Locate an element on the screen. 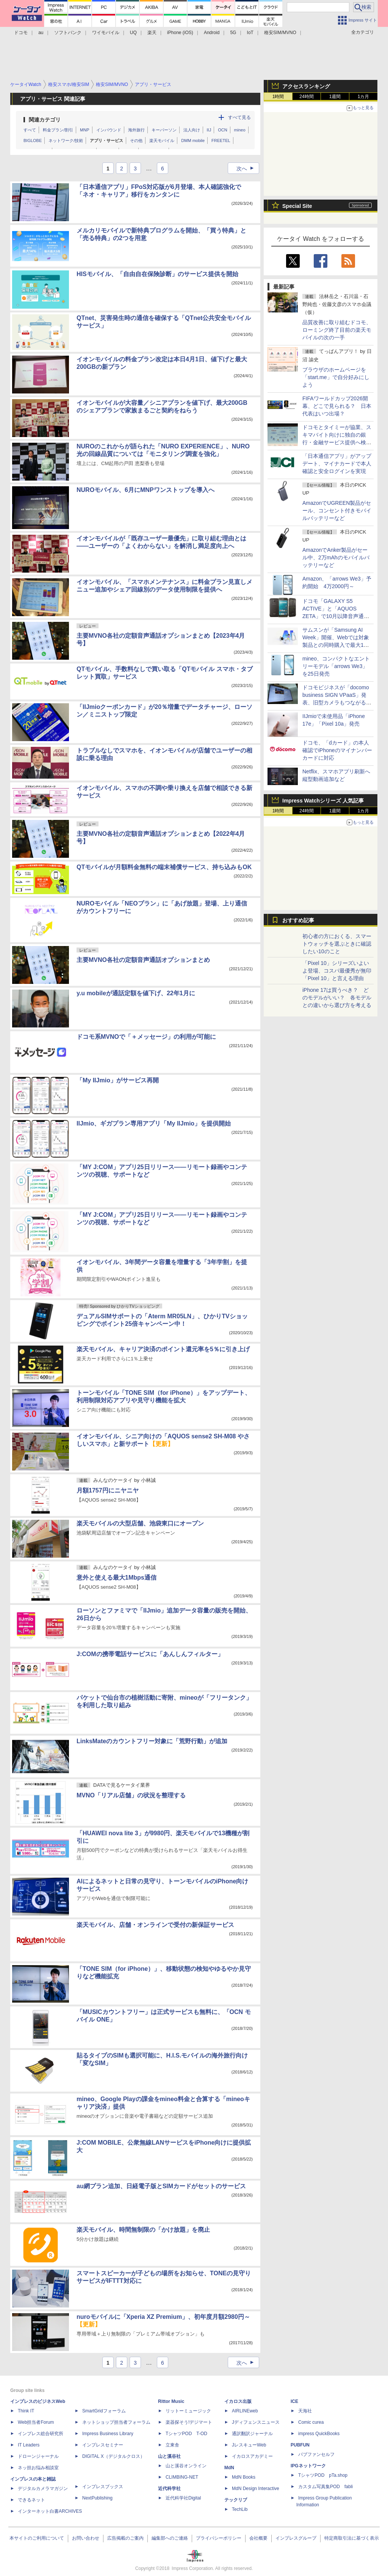 Image resolution: width=388 pixels, height=2576 pixels. 楽天モバイル、時間無制限の「かけ放題」を廃止 is located at coordinates (143, 2229).